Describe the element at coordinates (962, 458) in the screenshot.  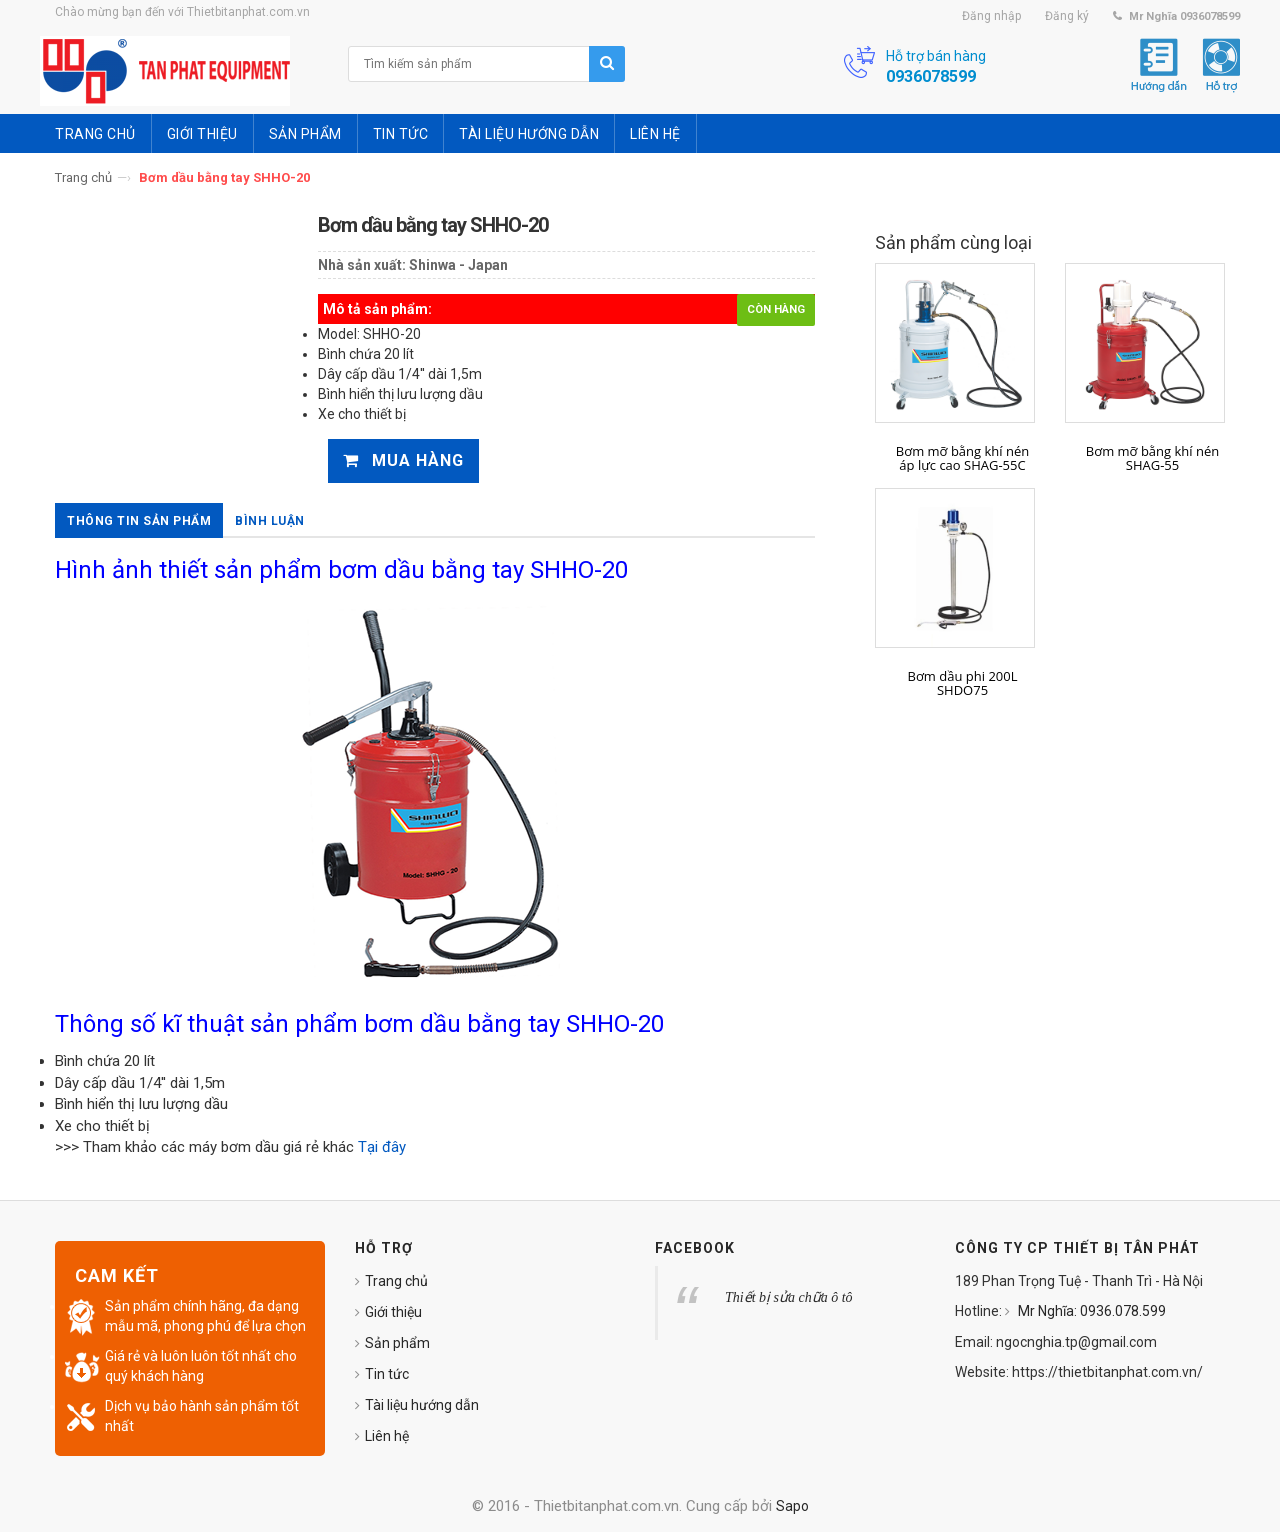
I see `Bơm mỡ bằng khí nén áp lực cao SHAG-55C` at that location.